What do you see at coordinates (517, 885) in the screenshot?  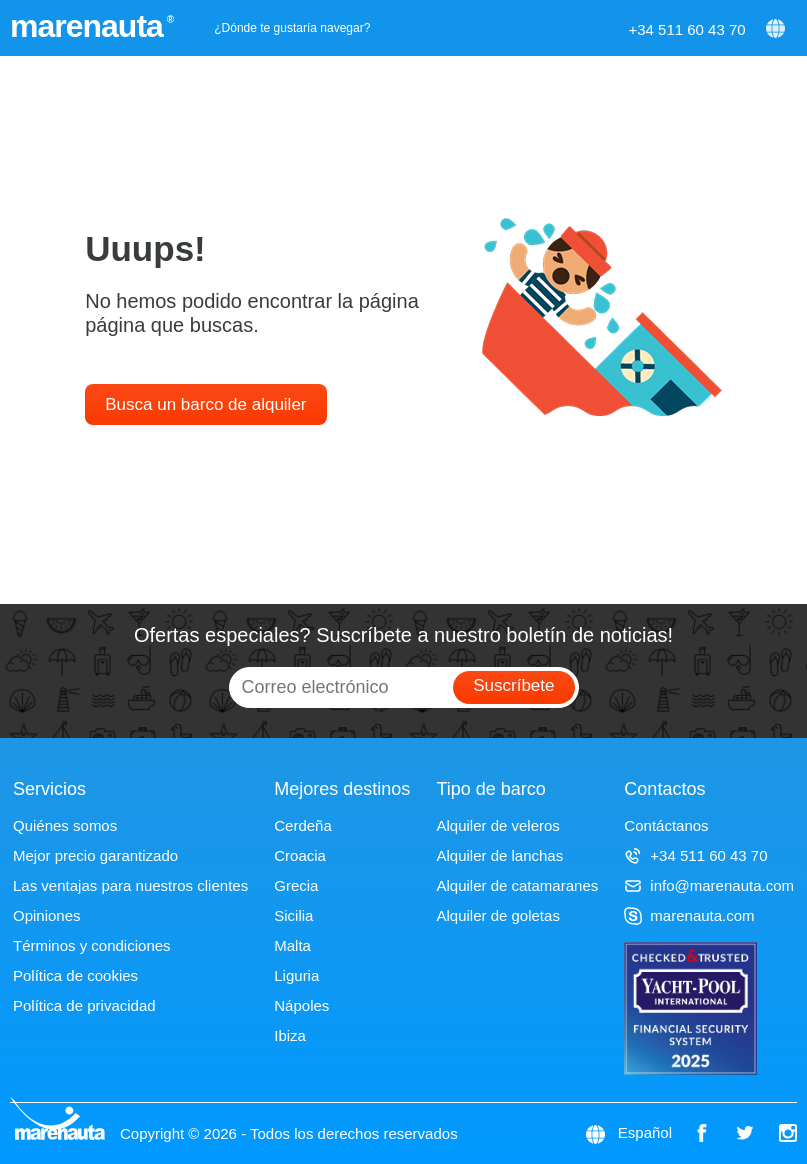 I see `Alquiler de catamaranes` at bounding box center [517, 885].